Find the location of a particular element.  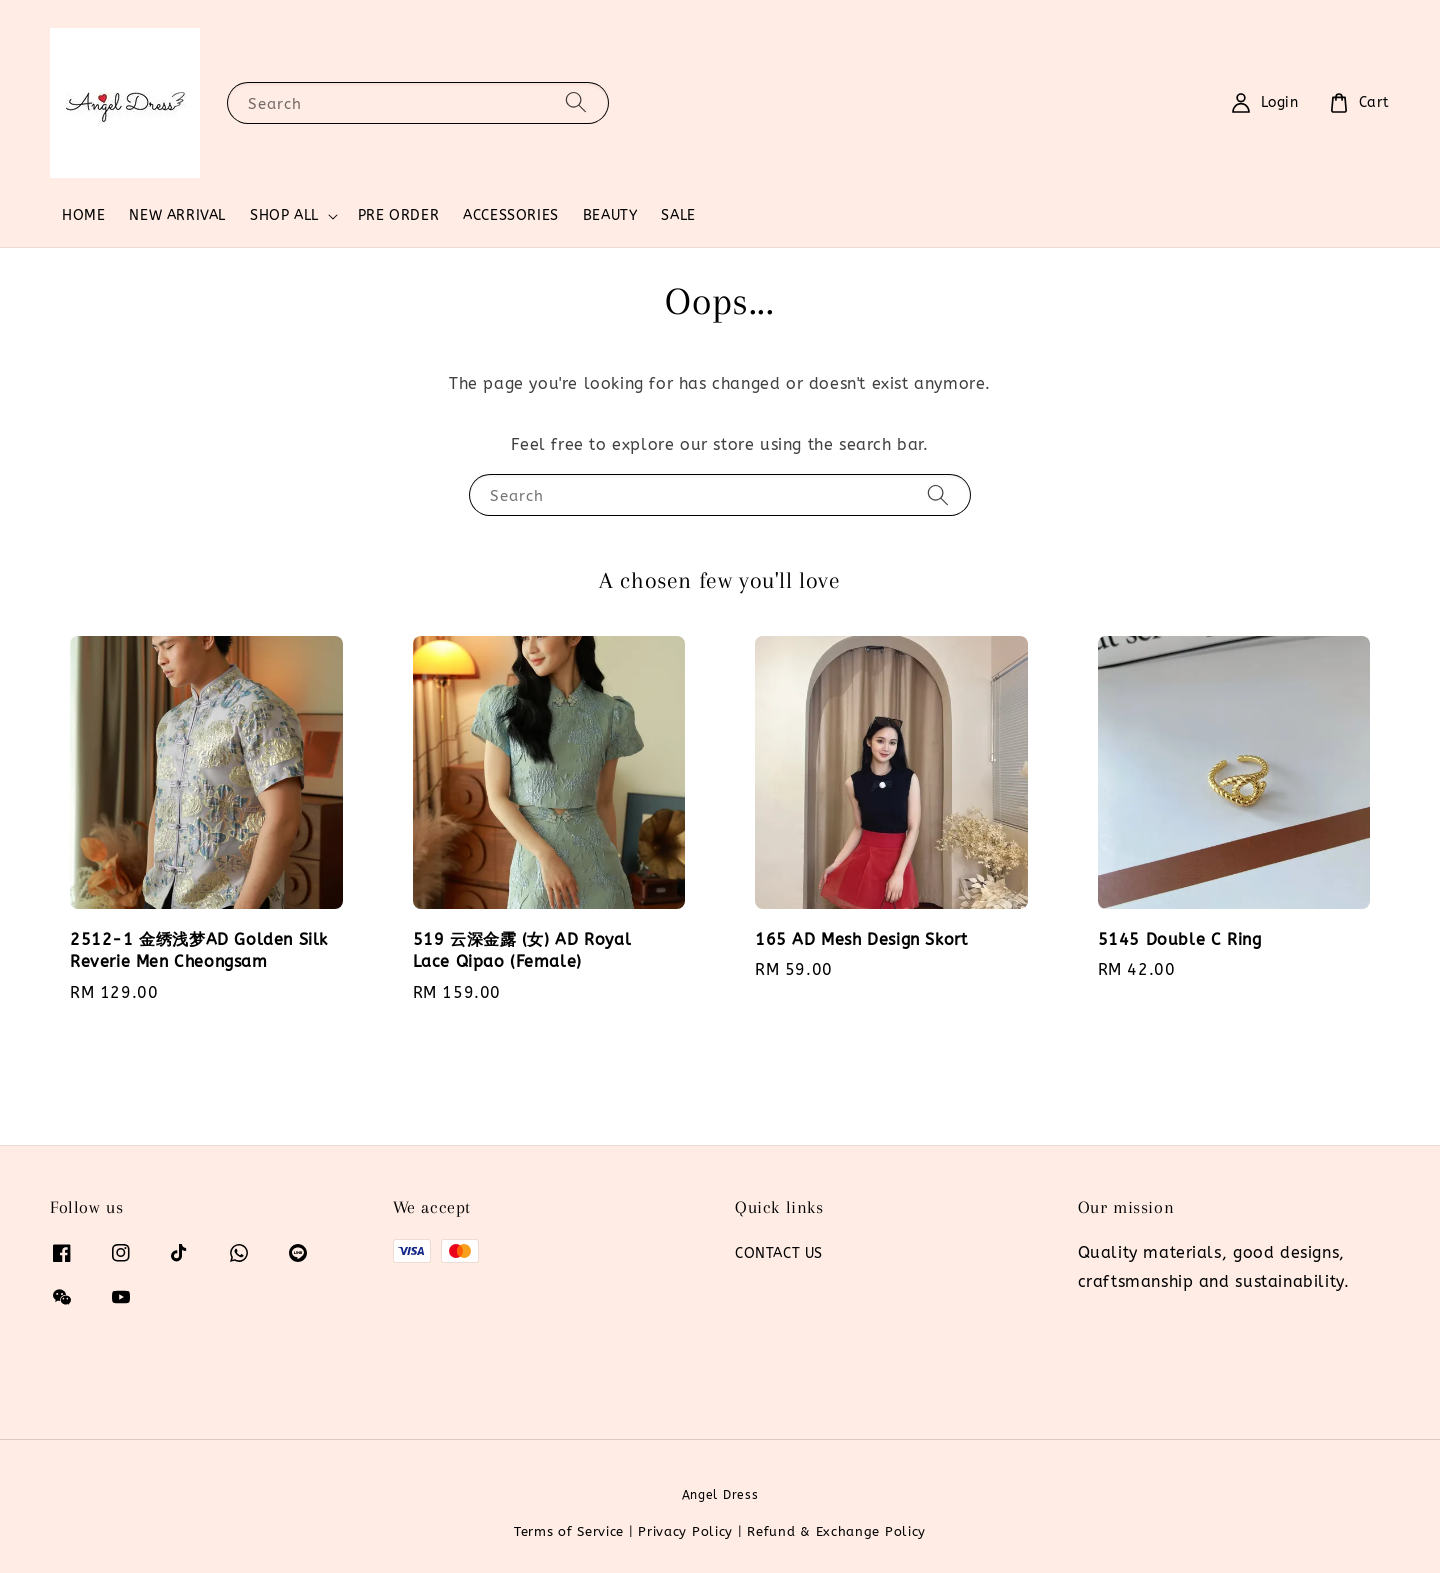

BEAUTY is located at coordinates (610, 215).